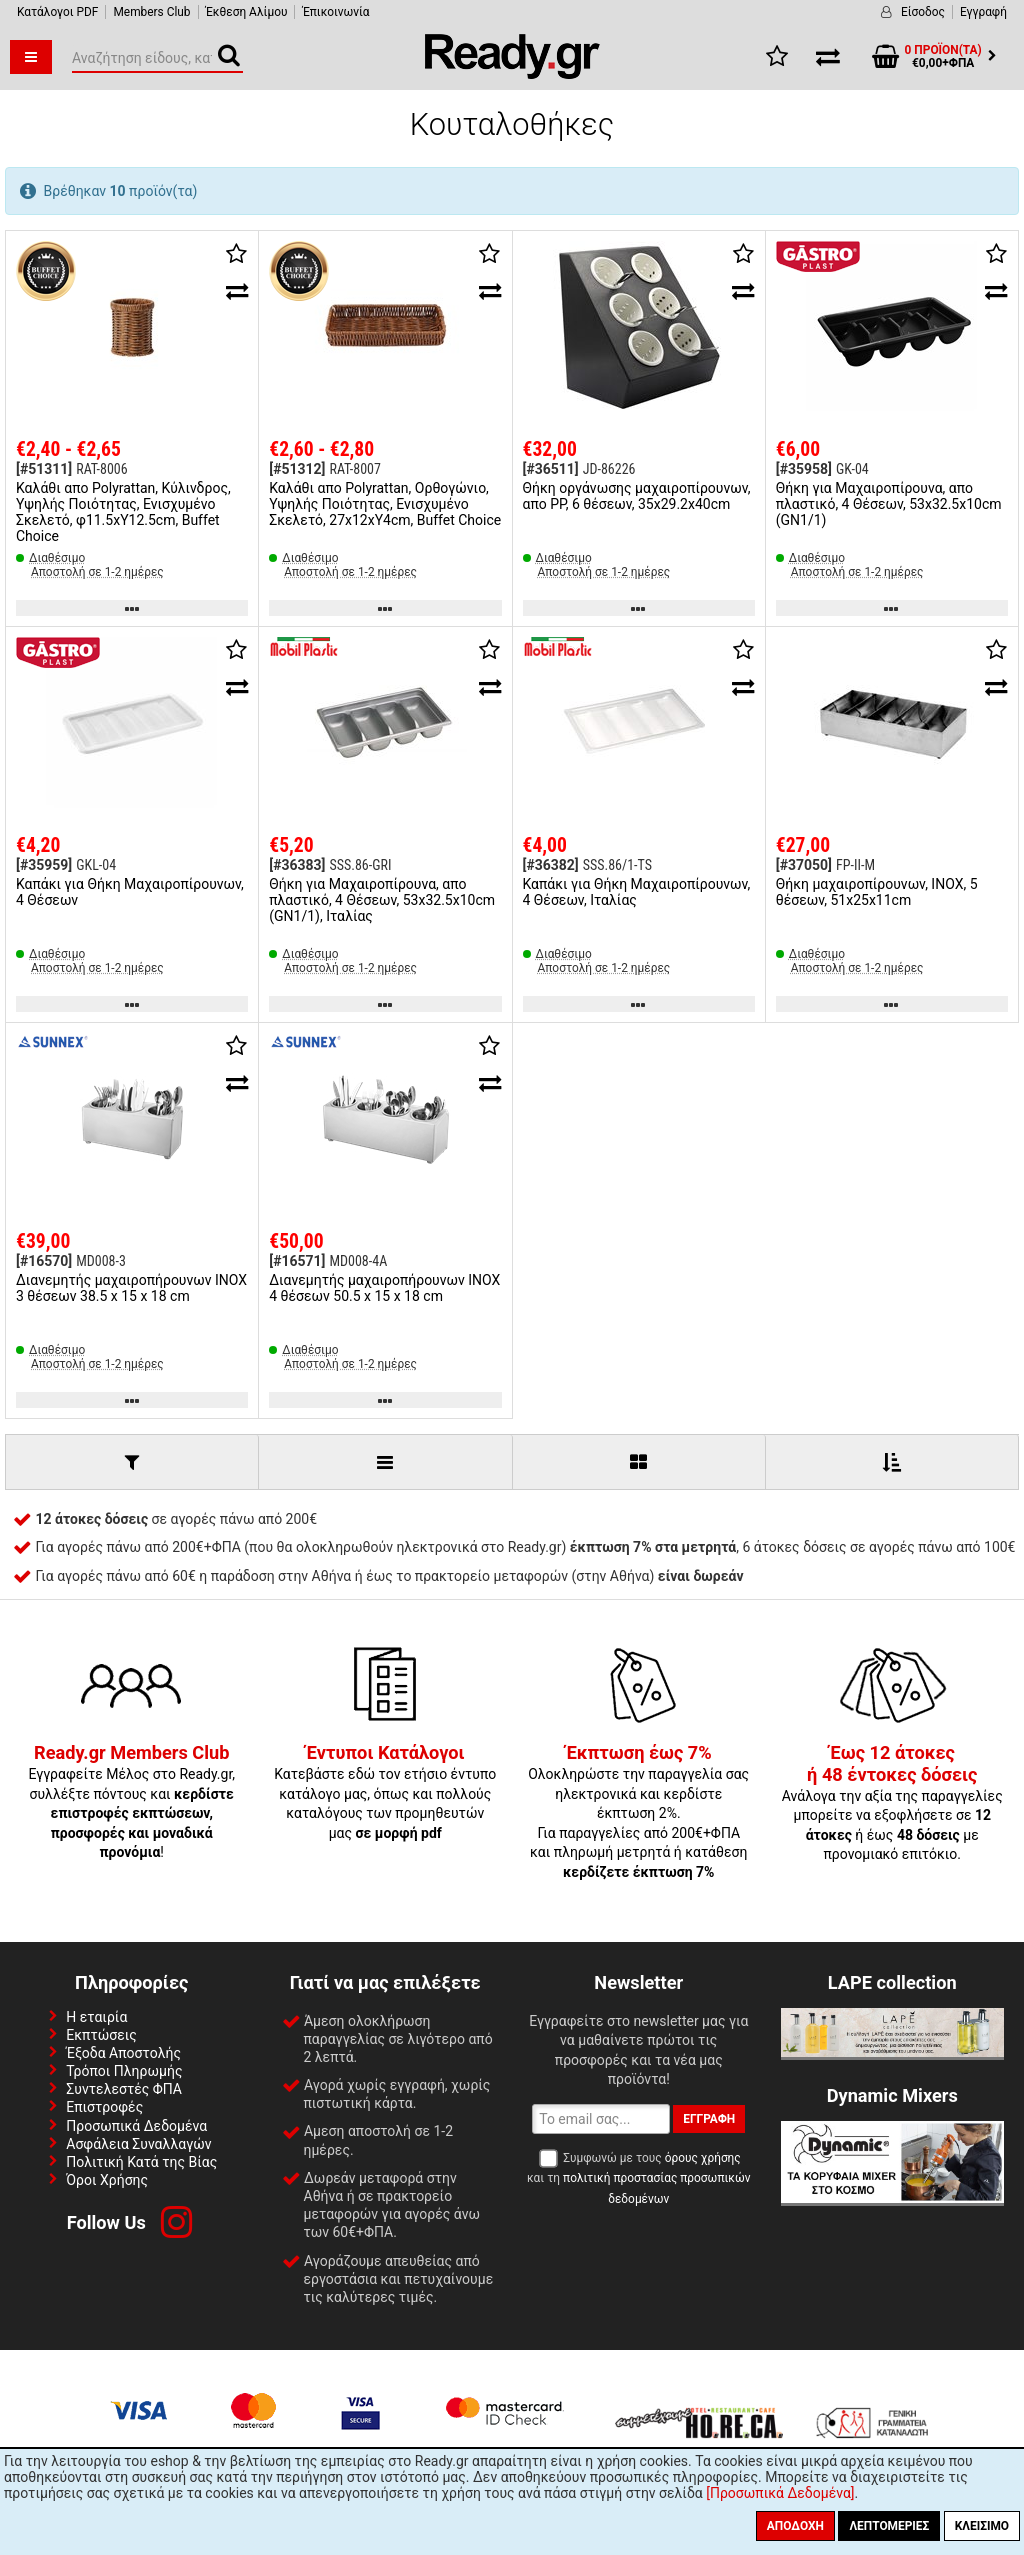 This screenshot has width=1024, height=2555. I want to click on Διανεμητής μαχαιροπήρουνων INOX 4 θέσεων 50.5 x 15 x 18 cm, so click(384, 1288).